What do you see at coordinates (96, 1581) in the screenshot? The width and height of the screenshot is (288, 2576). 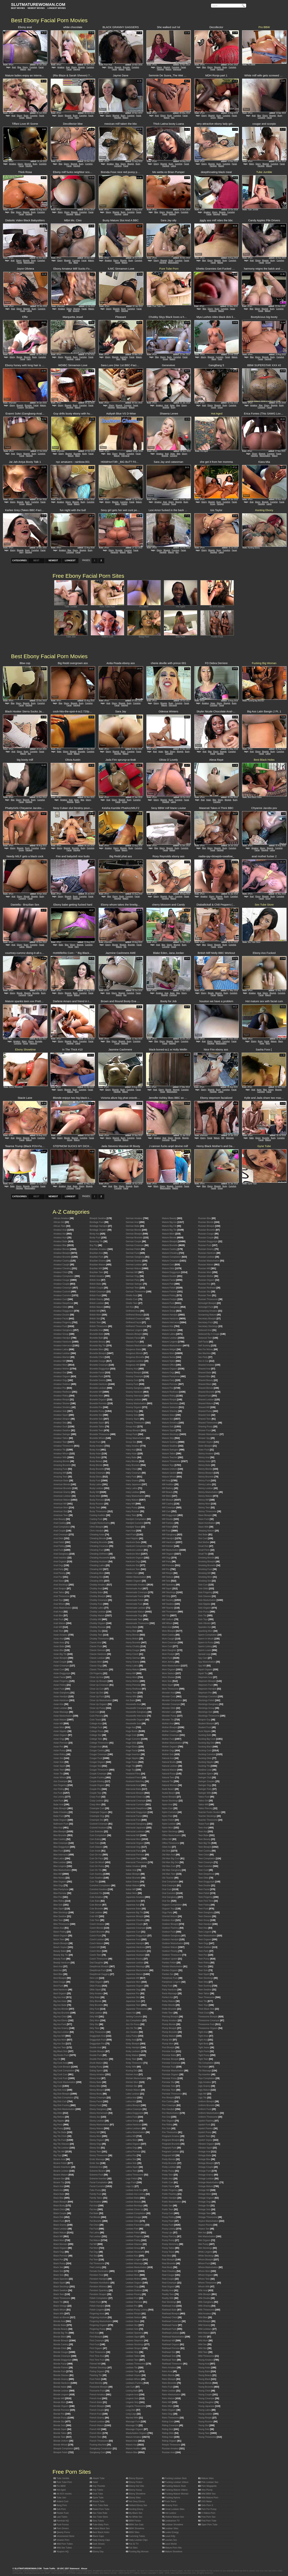 I see `Cheating Wife` at bounding box center [96, 1581].